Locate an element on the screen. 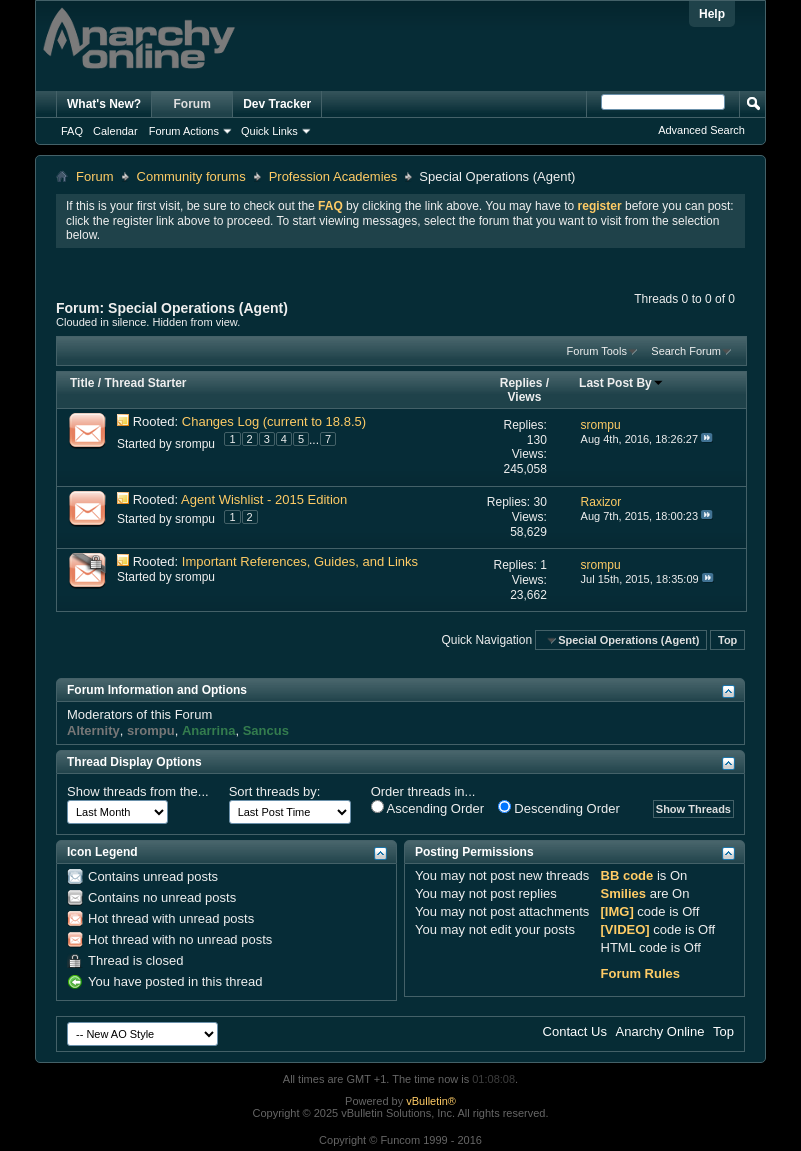 The height and width of the screenshot is (1151, 801). [IMG] is located at coordinates (617, 911).